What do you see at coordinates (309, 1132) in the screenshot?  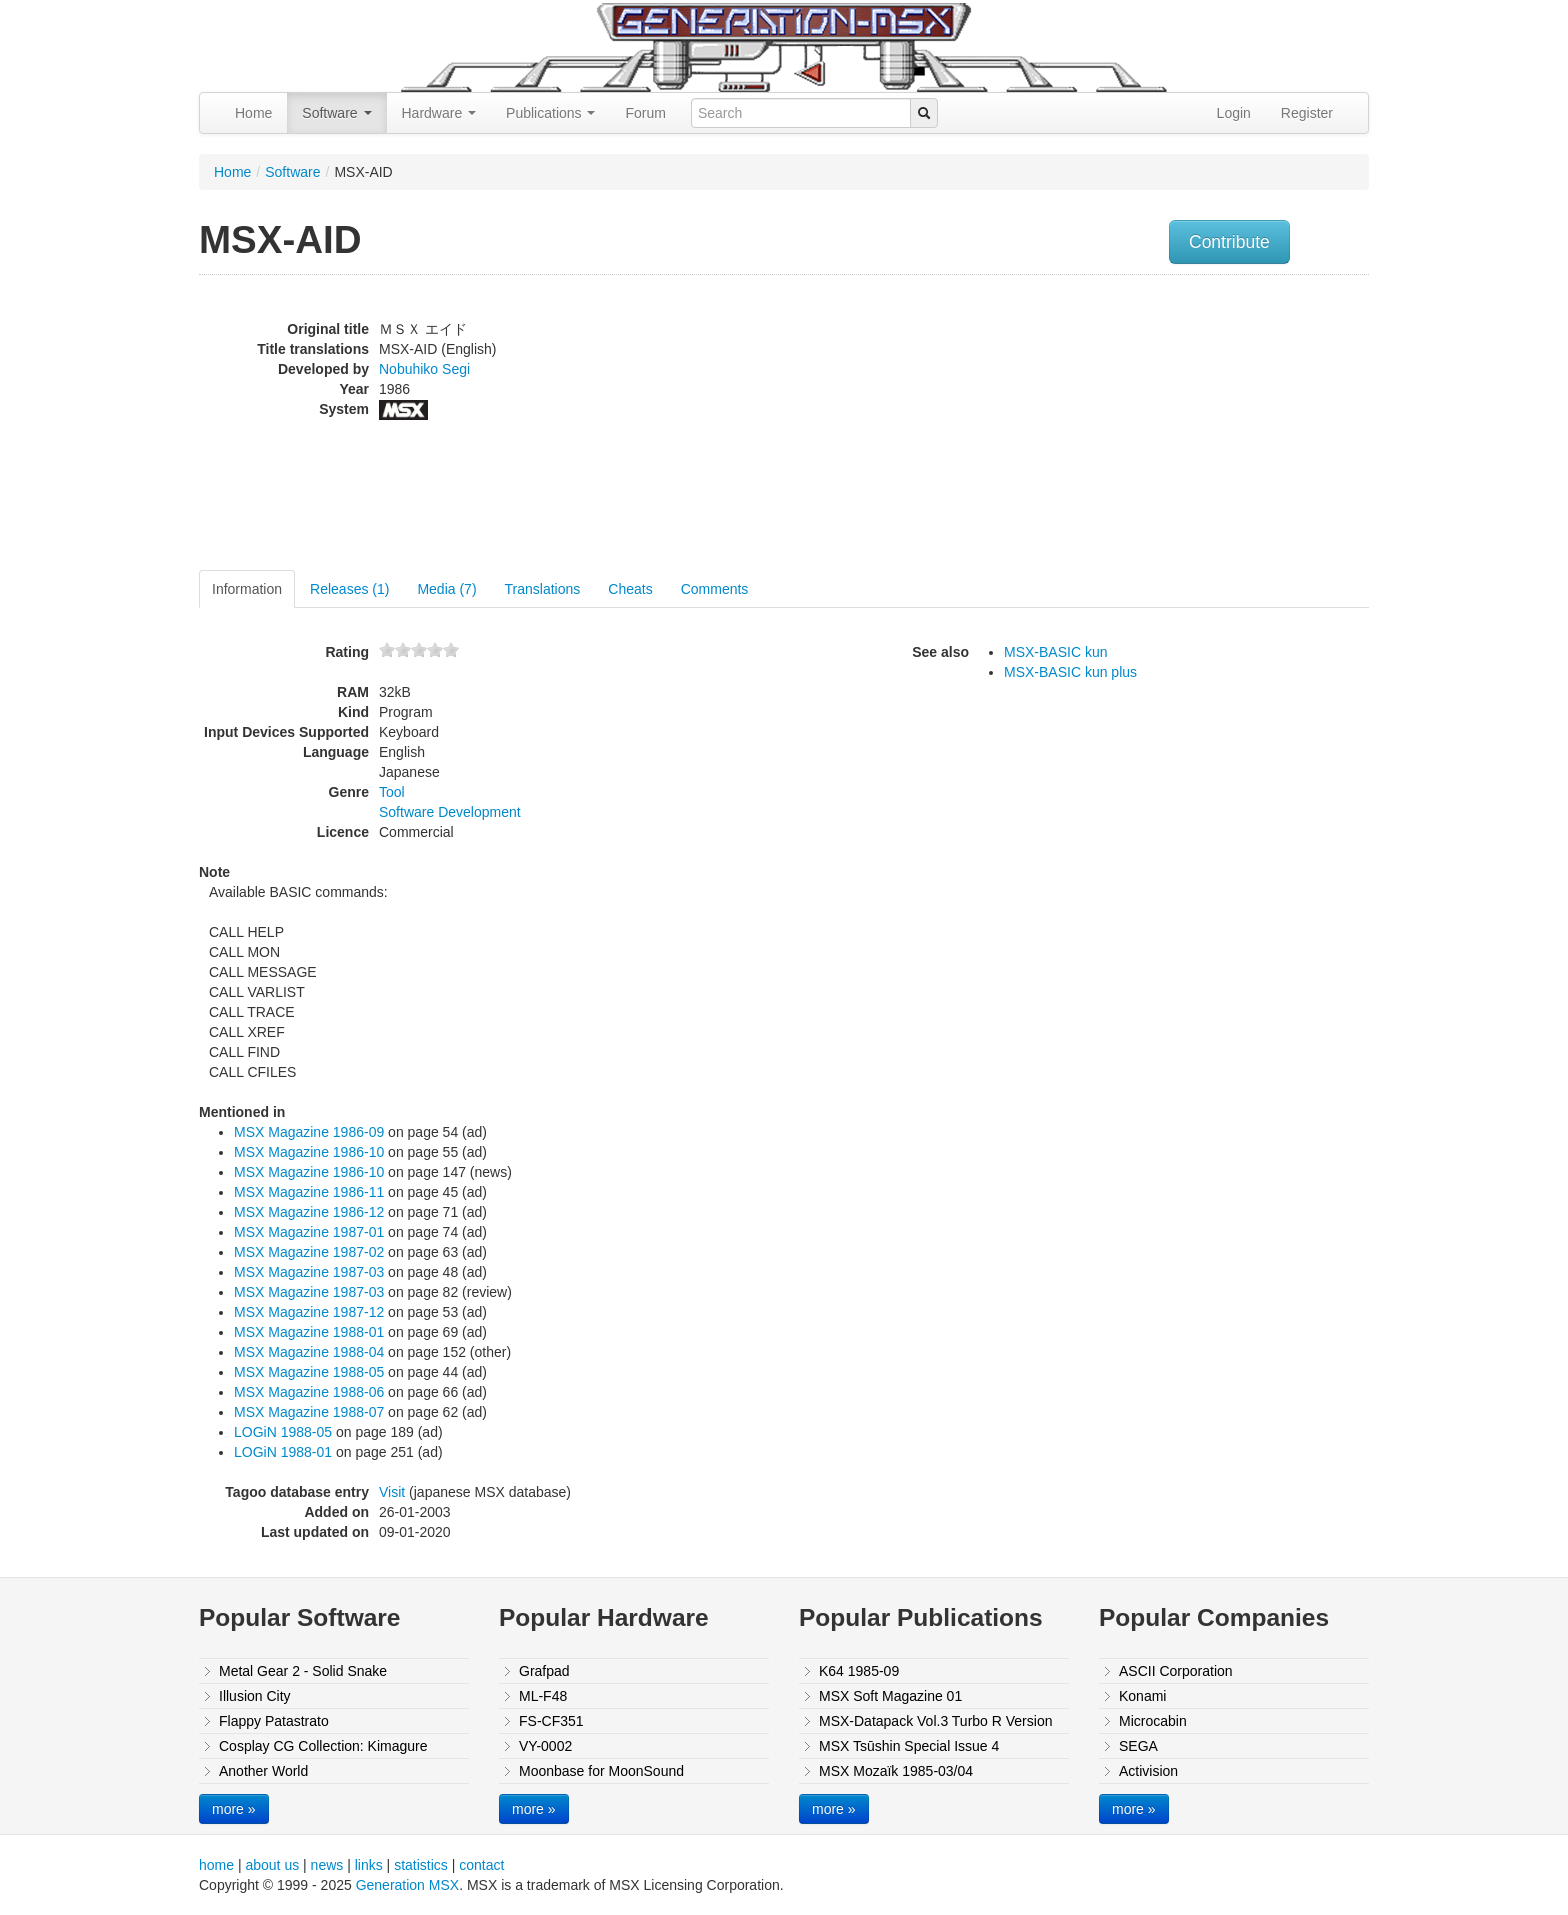 I see `MSX Magazine 1986-09` at bounding box center [309, 1132].